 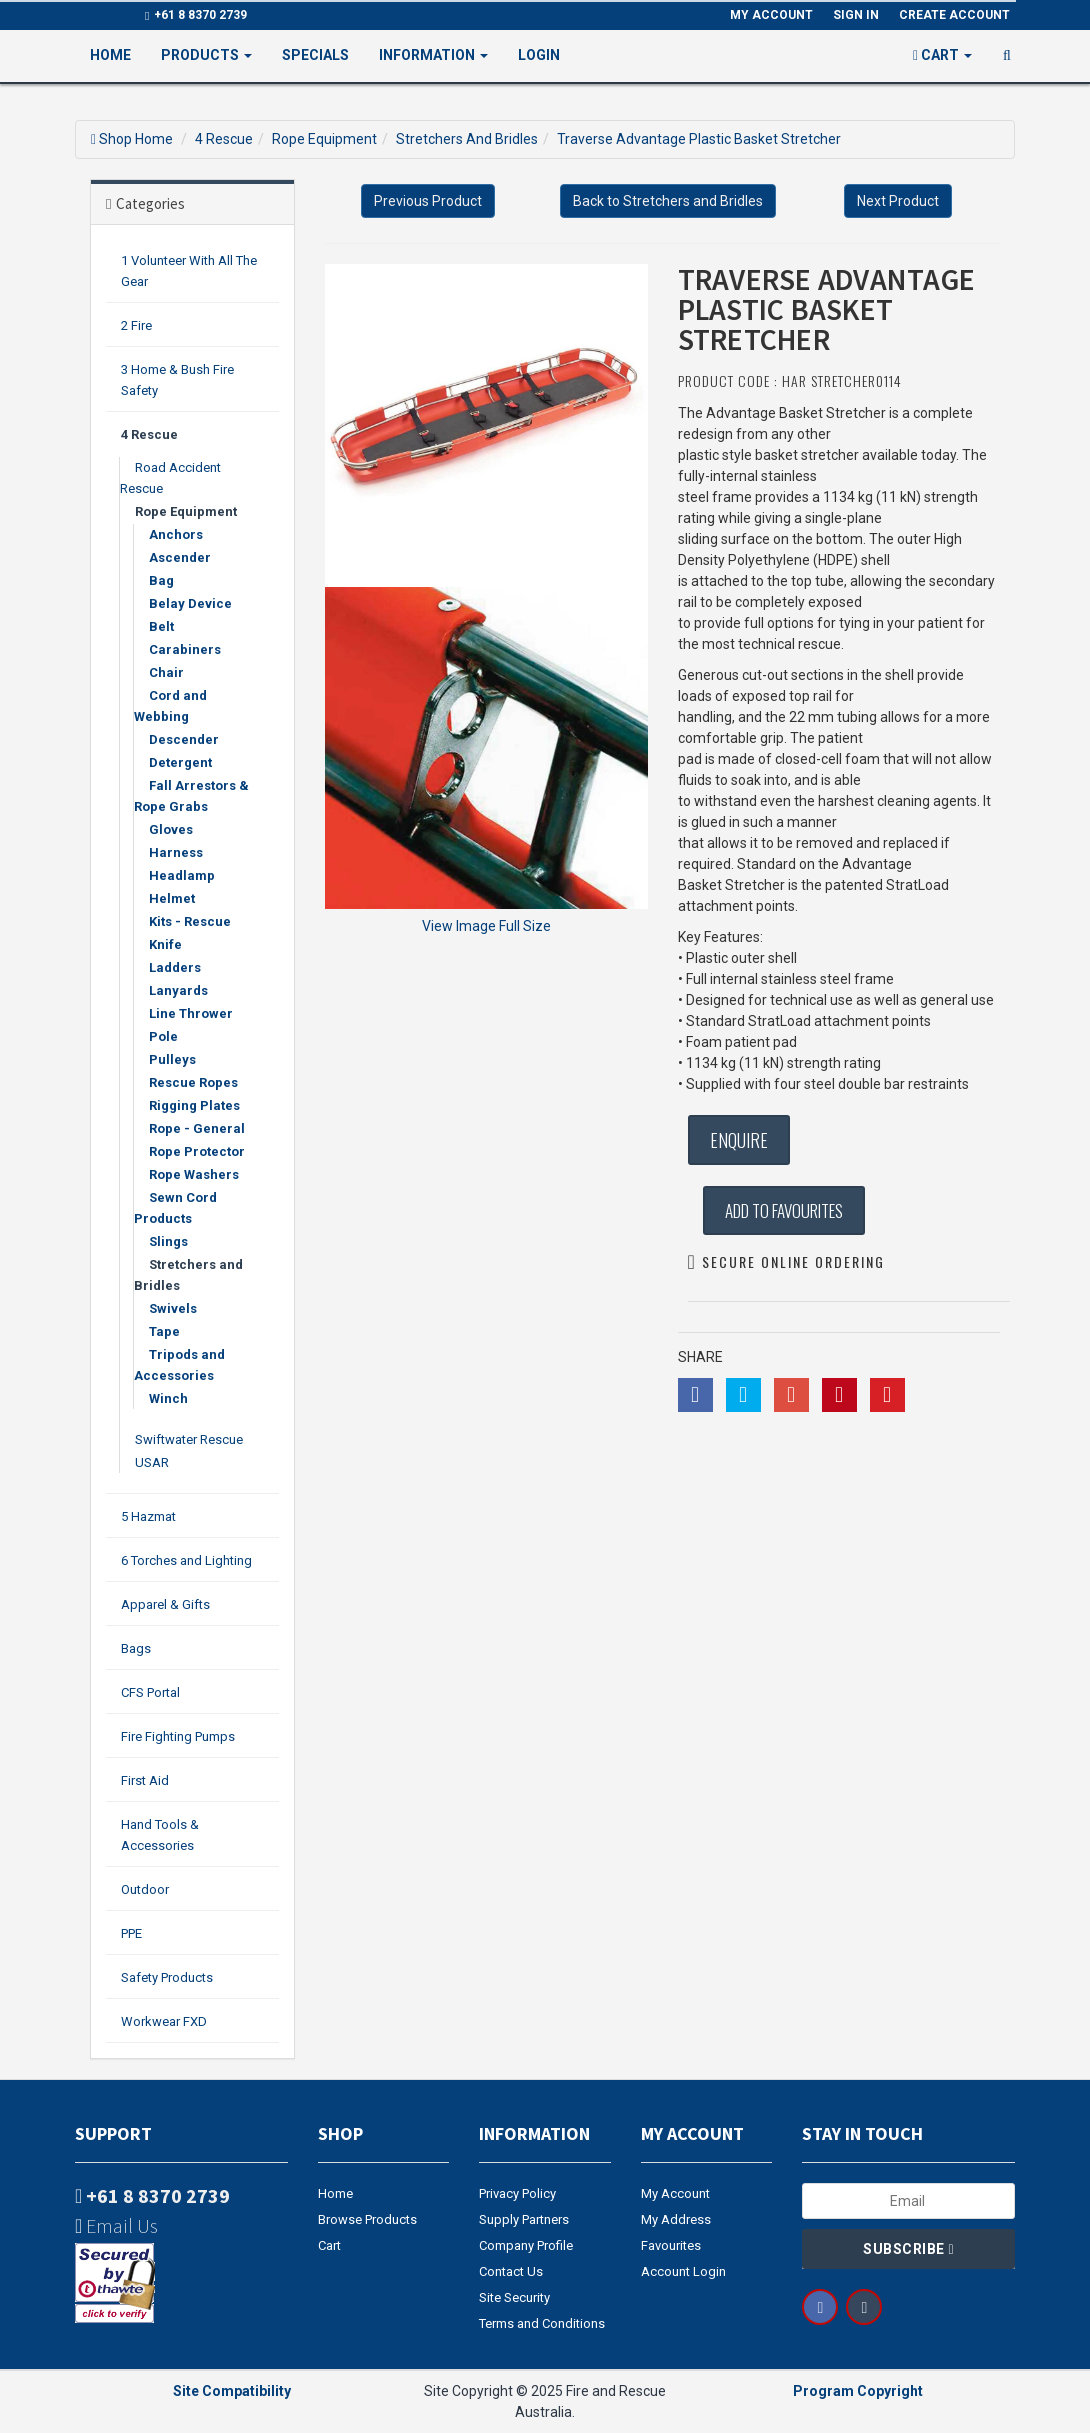 I want to click on Workwear FXD, so click(x=164, y=2021).